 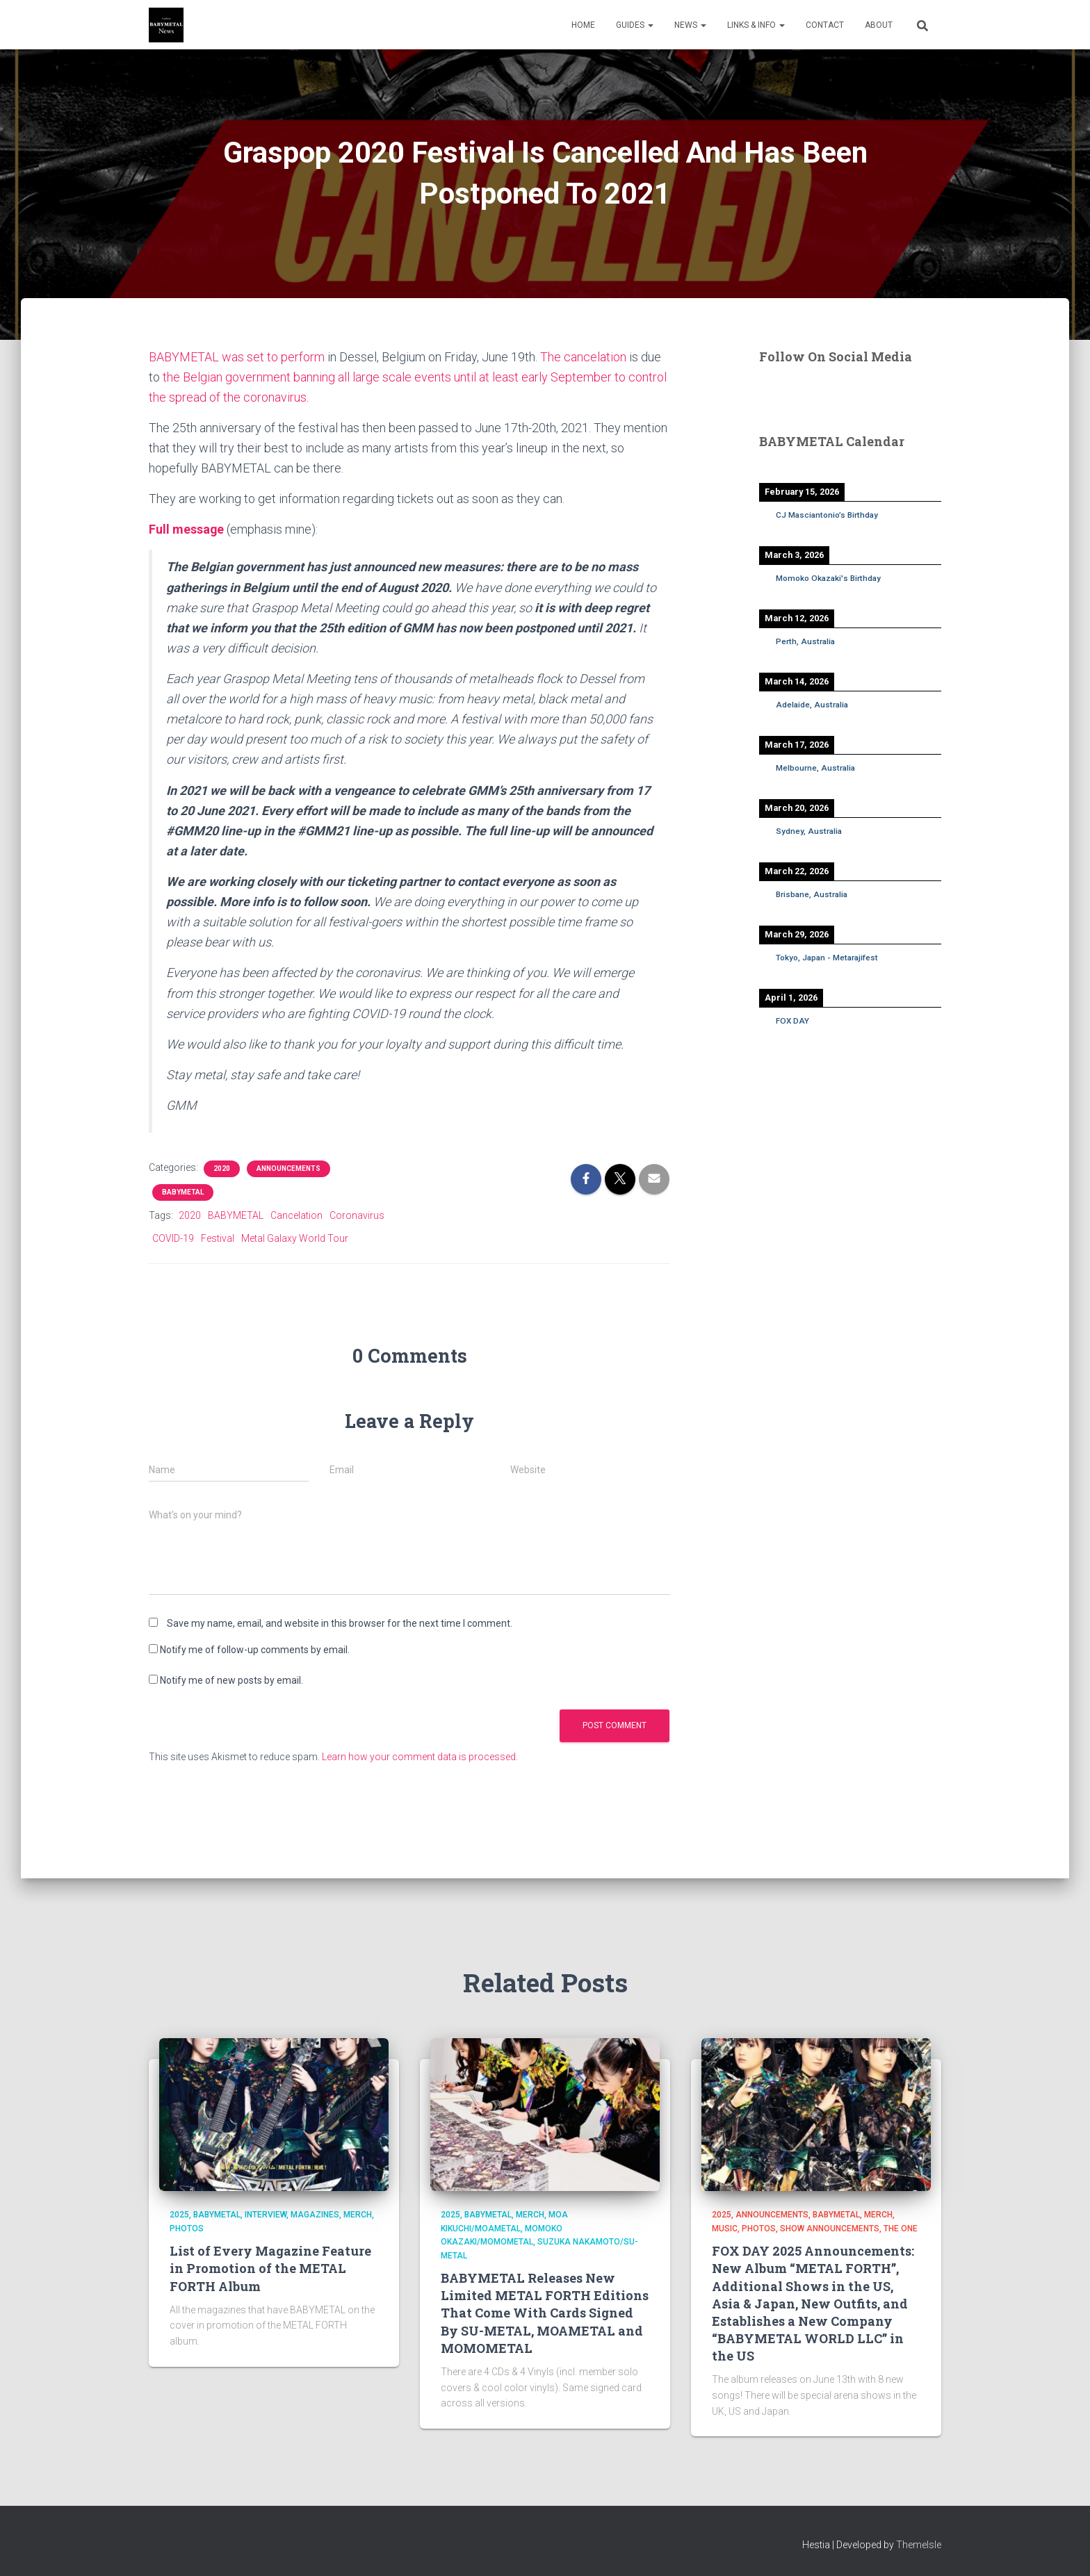 What do you see at coordinates (296, 1215) in the screenshot?
I see `Cancelation` at bounding box center [296, 1215].